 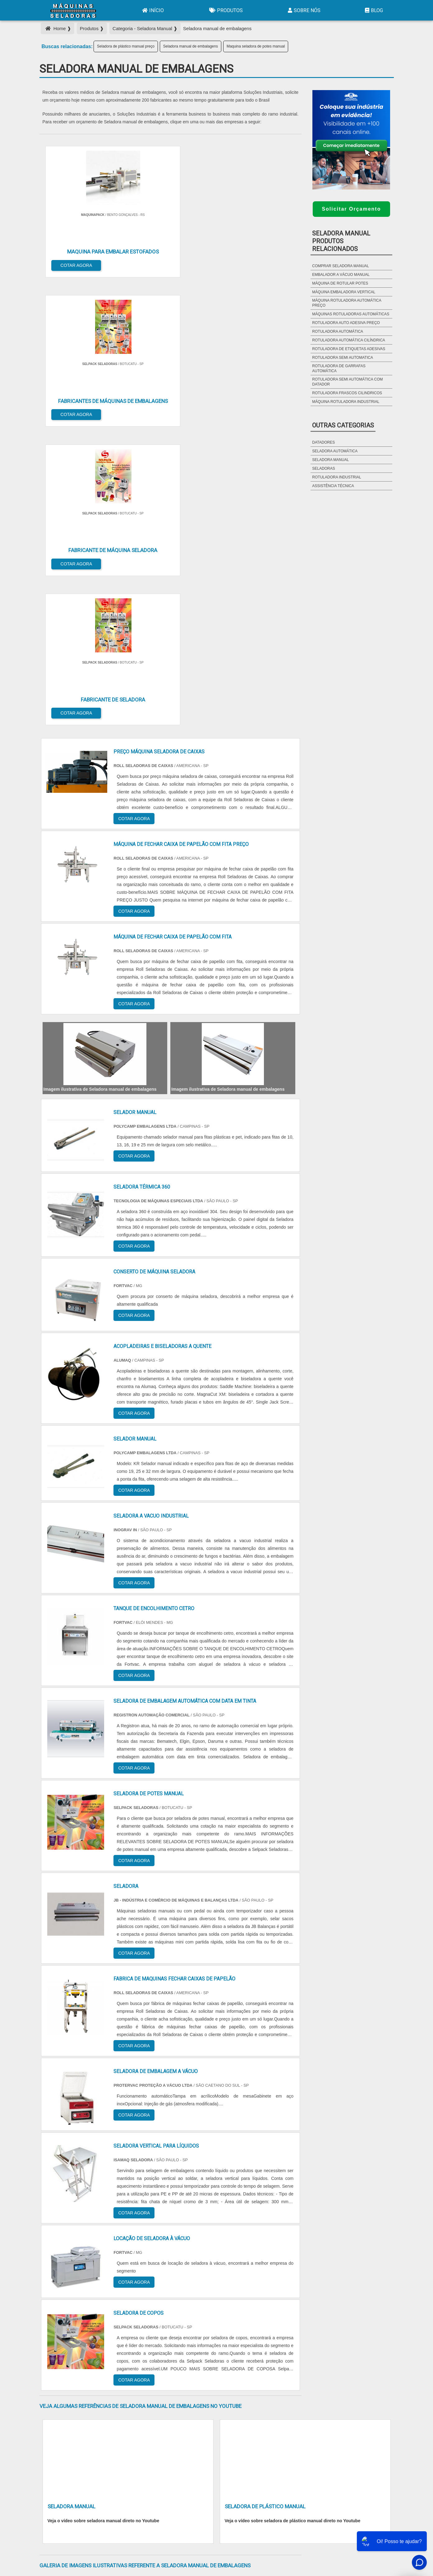 I want to click on Zona Sul, so click(x=146, y=2412).